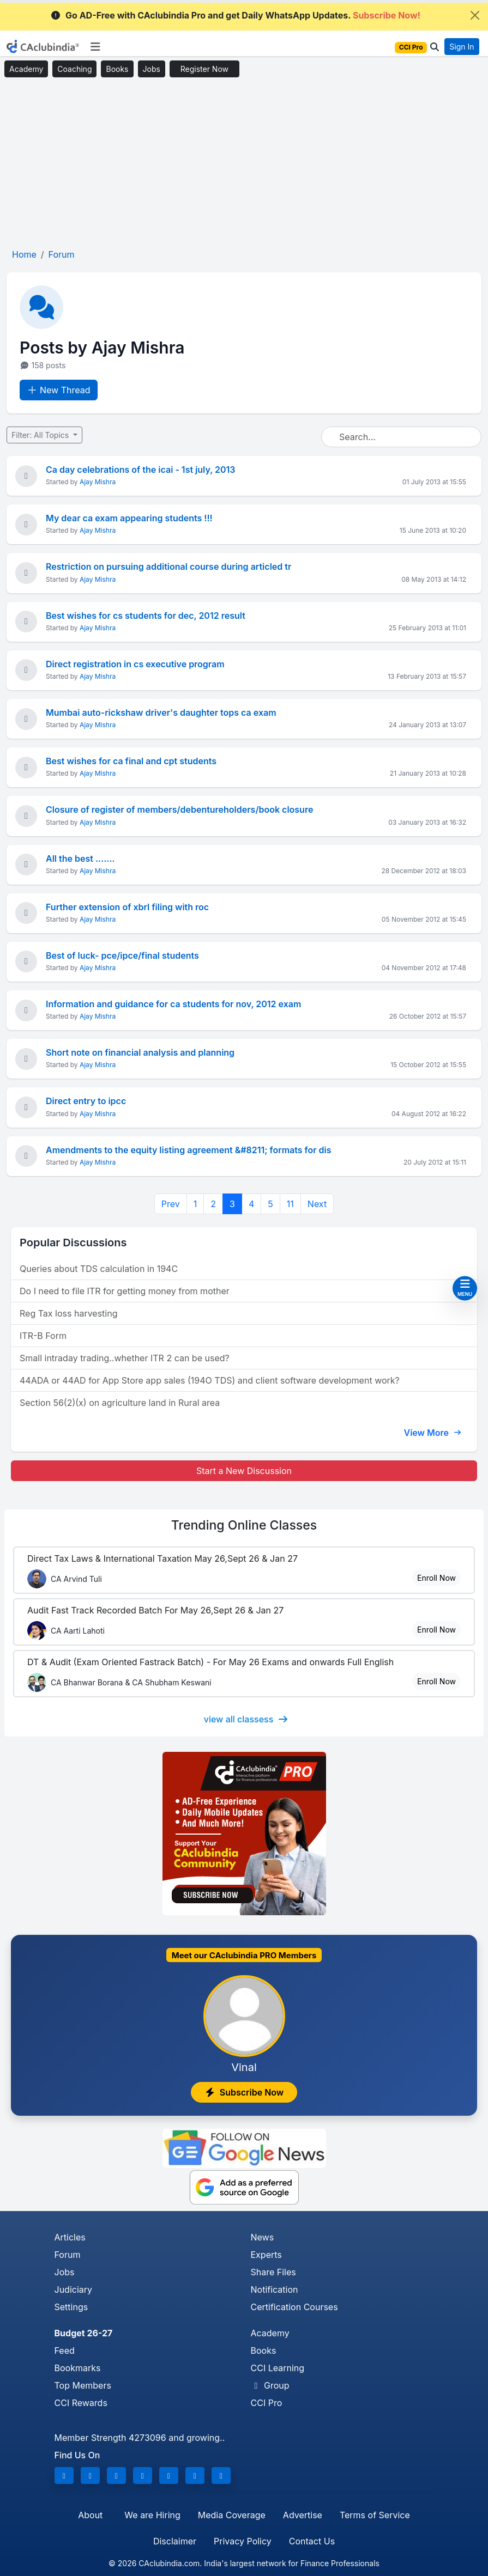  I want to click on View More, so click(432, 1432).